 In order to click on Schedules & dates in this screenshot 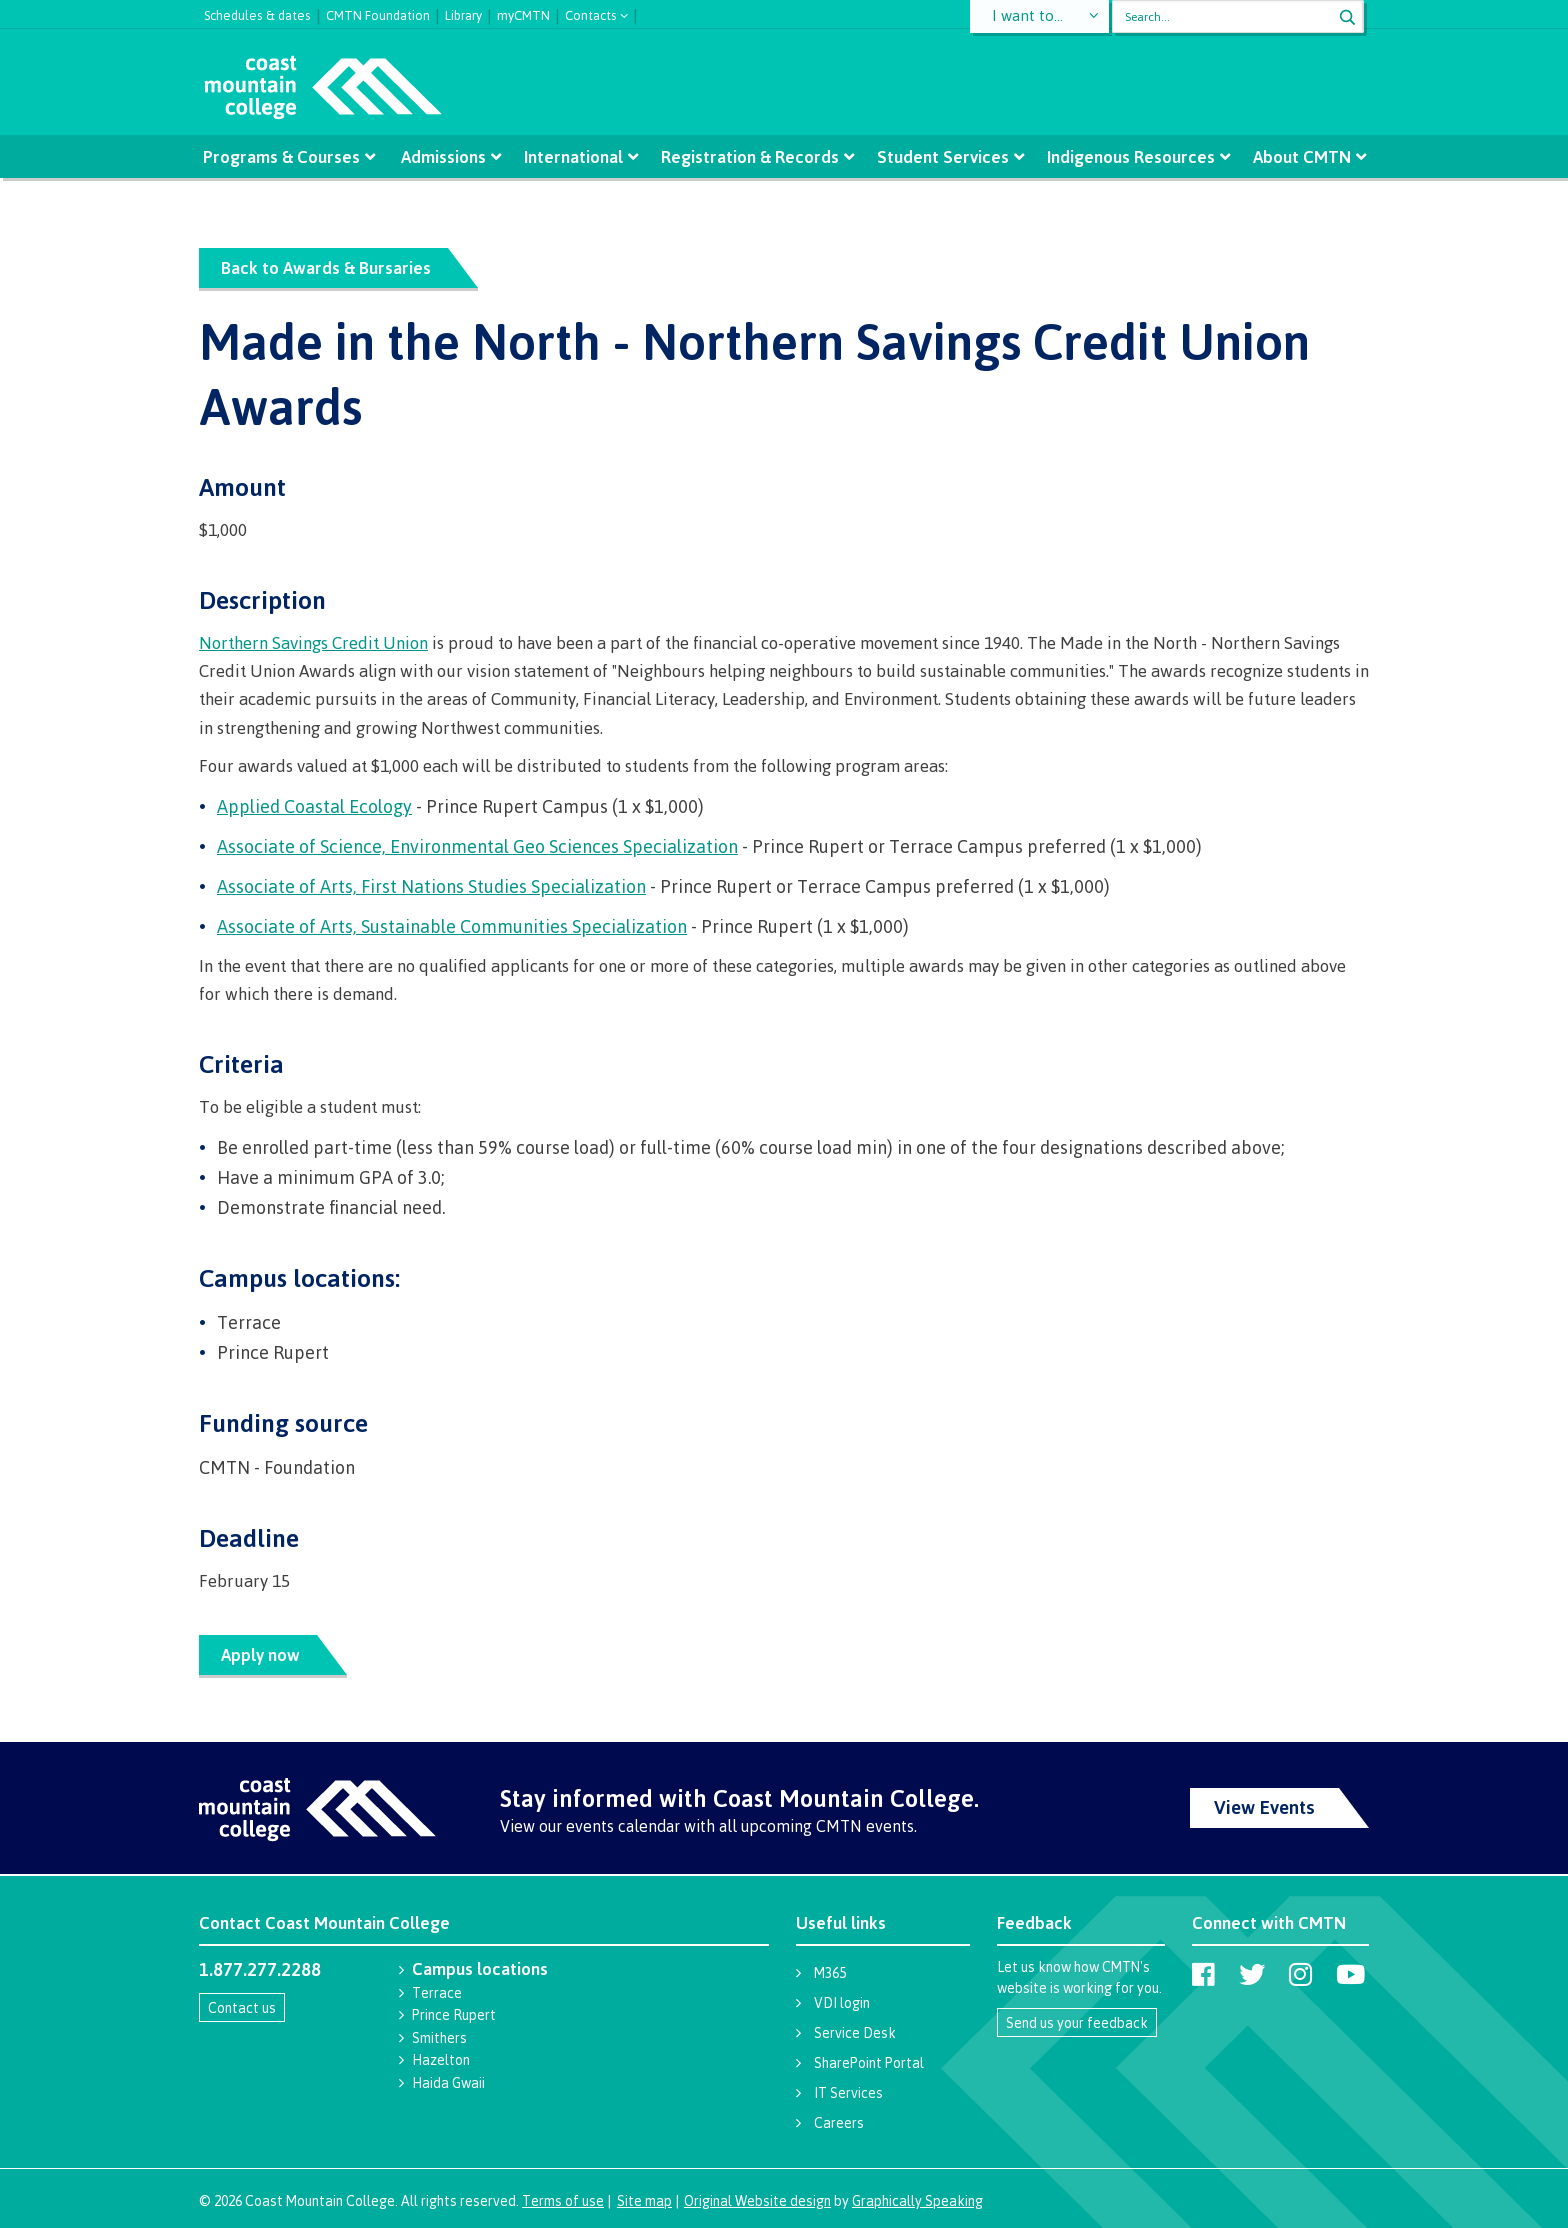, I will do `click(257, 13)`.